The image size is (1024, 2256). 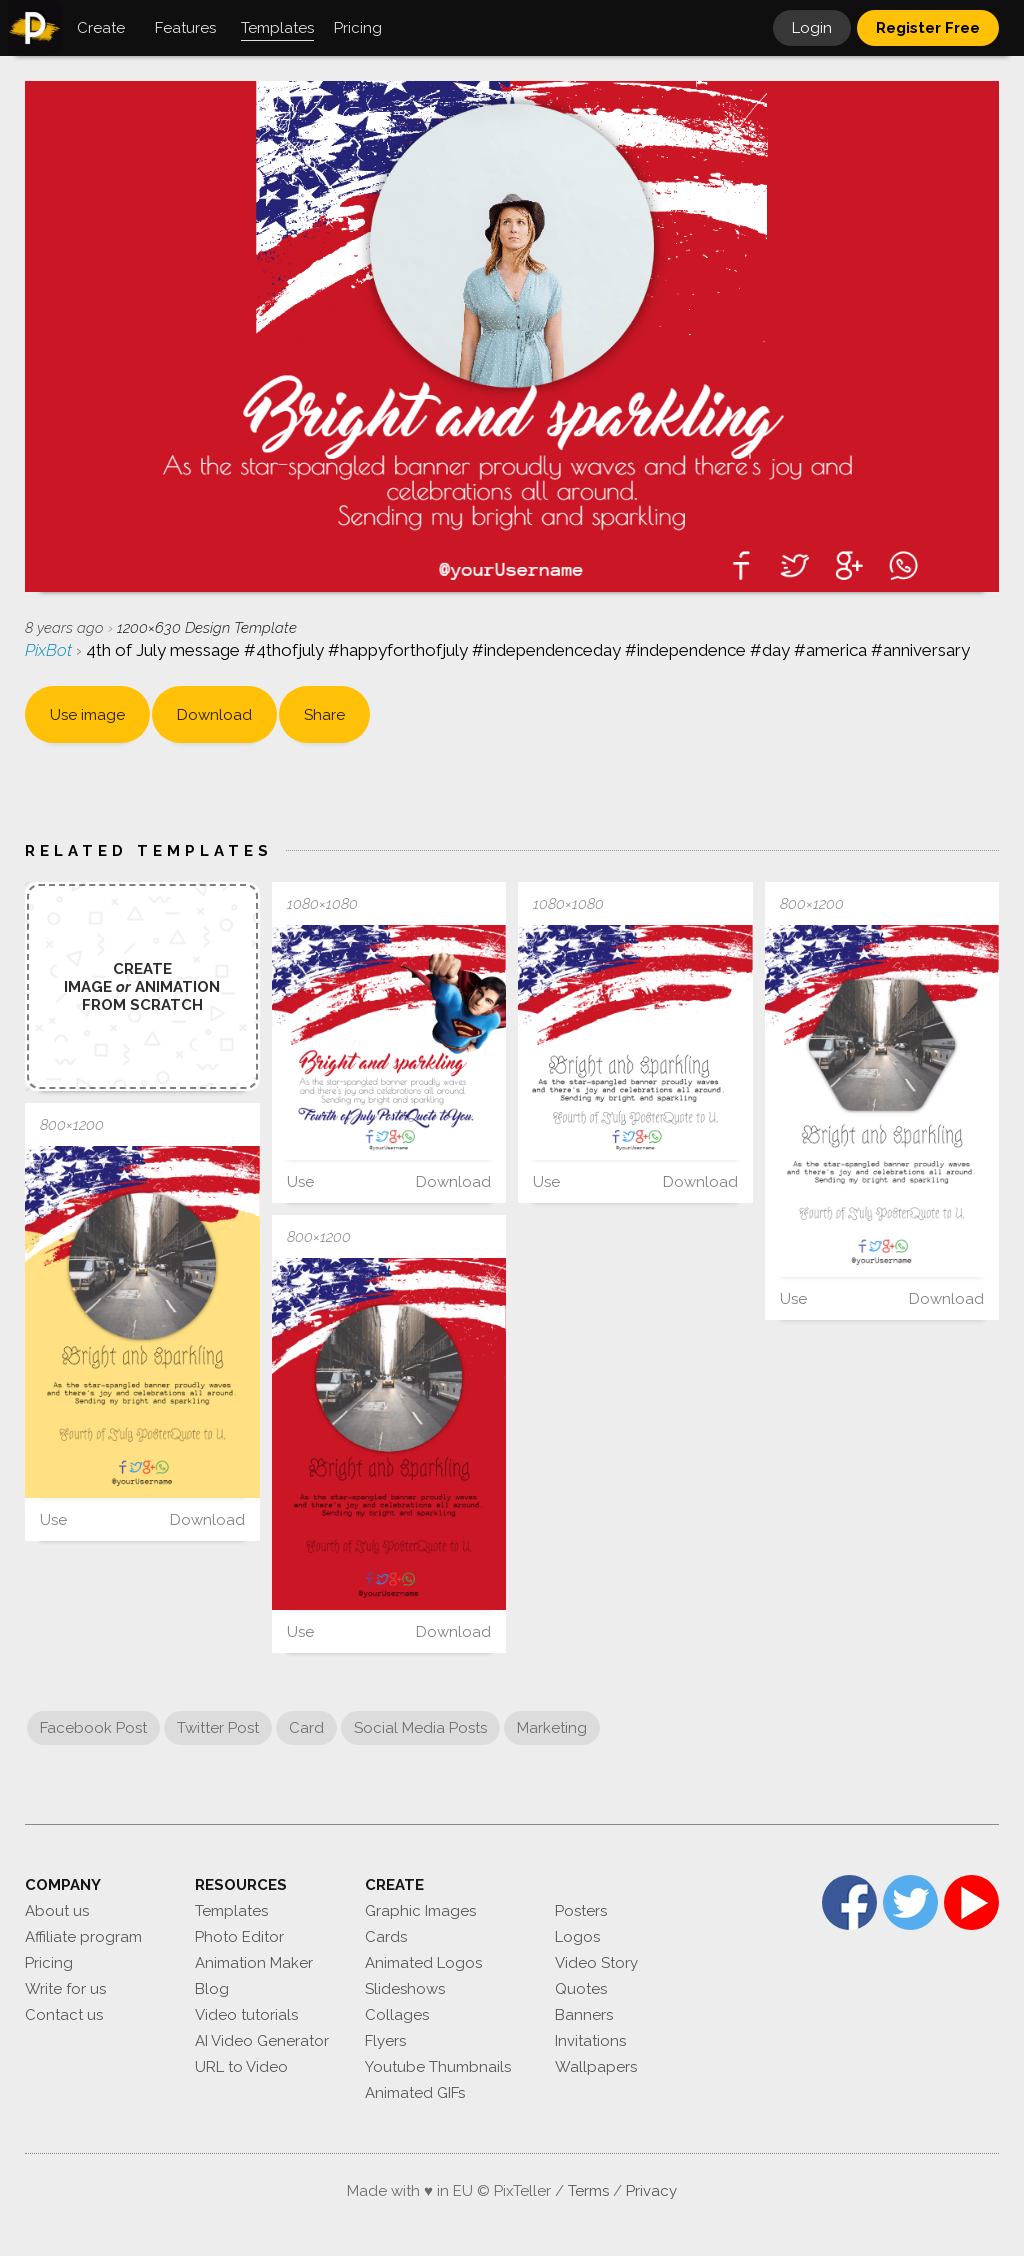 What do you see at coordinates (49, 1963) in the screenshot?
I see `Pricing` at bounding box center [49, 1963].